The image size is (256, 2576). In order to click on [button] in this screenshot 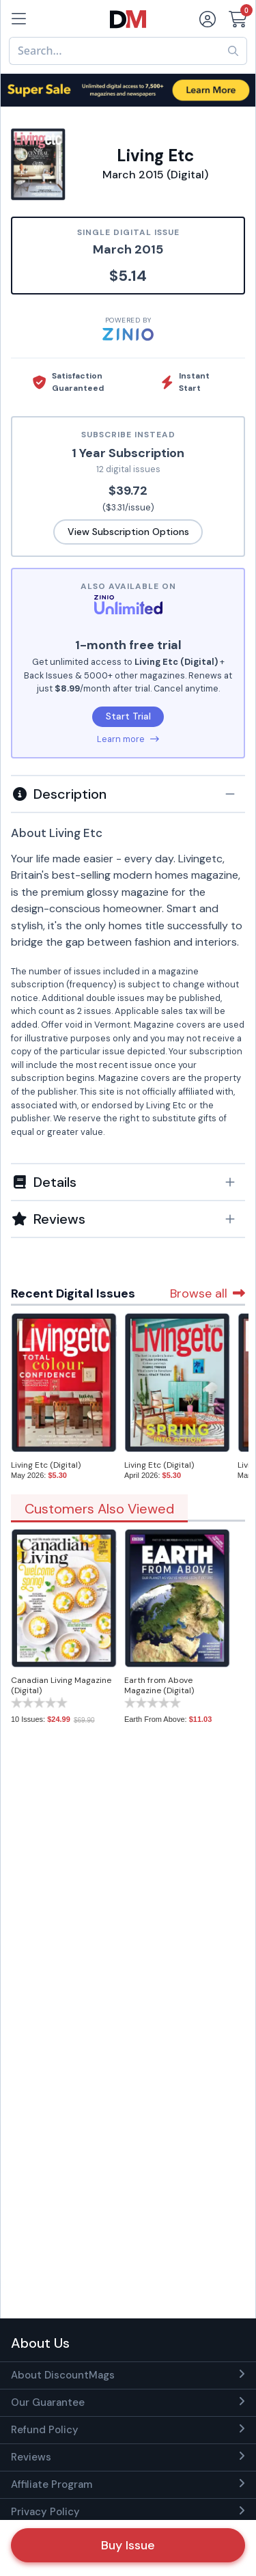, I will do `click(128, 794)`.